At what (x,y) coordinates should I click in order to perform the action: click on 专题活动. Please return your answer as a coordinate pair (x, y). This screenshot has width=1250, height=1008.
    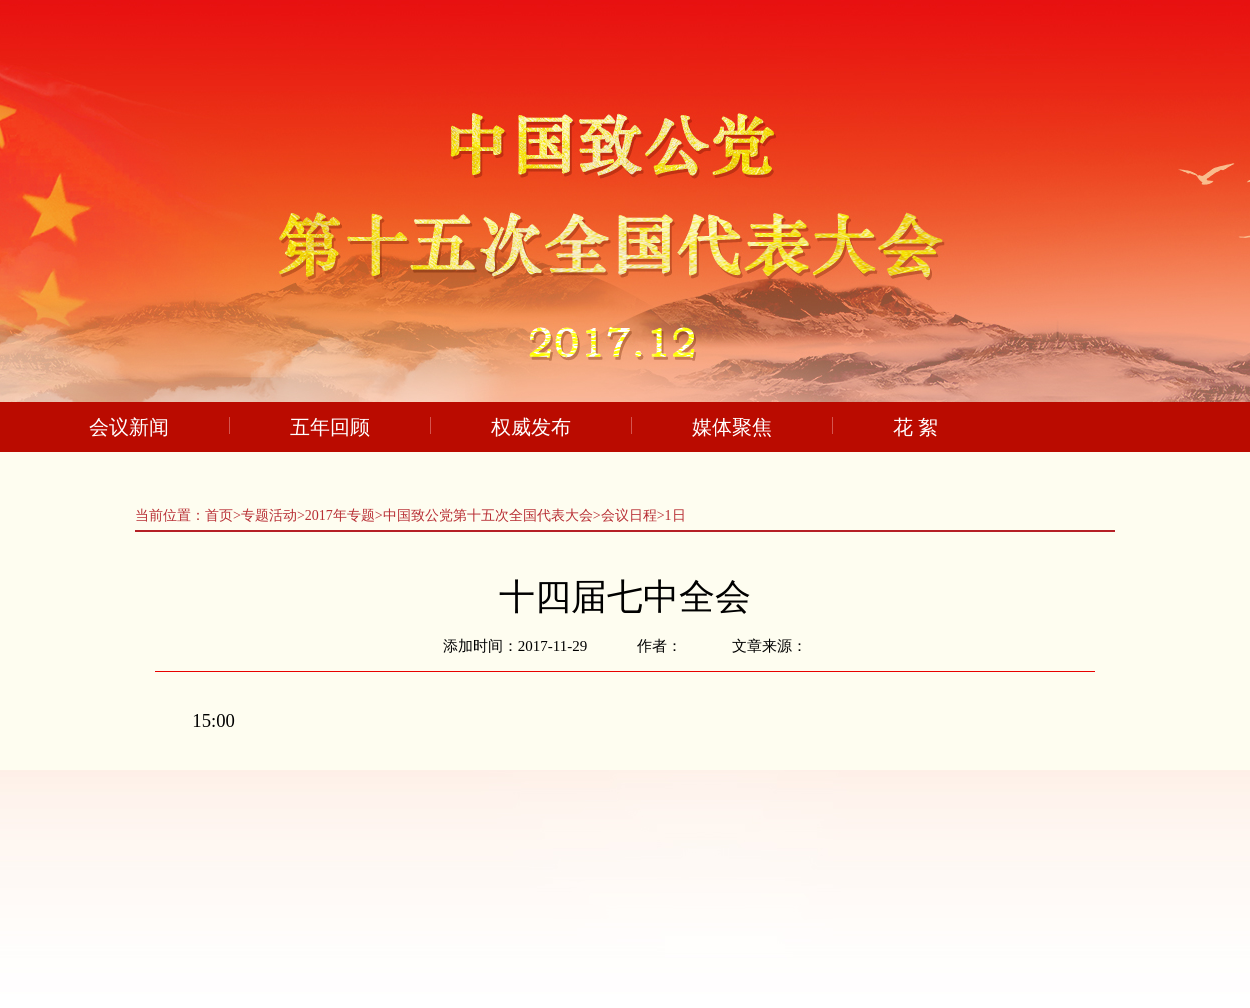
    Looking at the image, I should click on (269, 515).